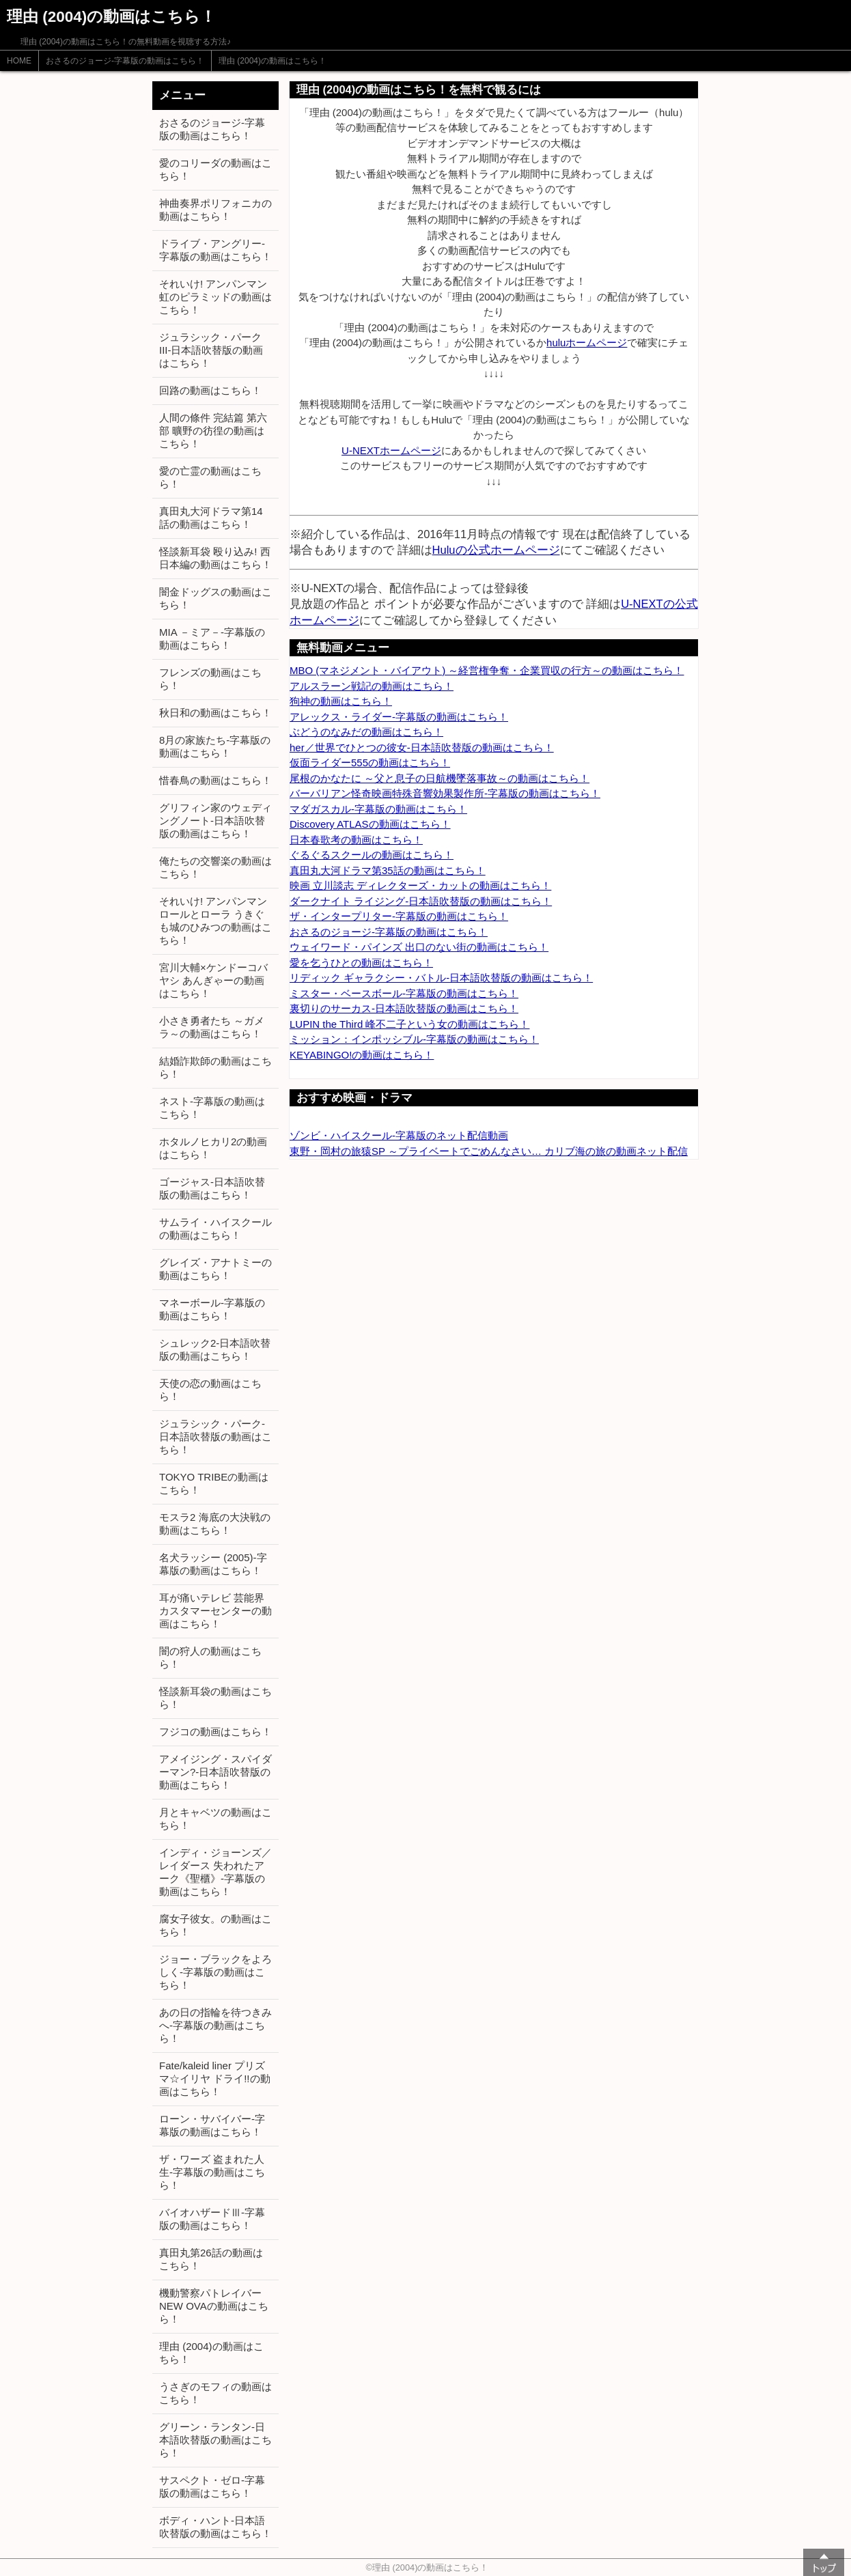  What do you see at coordinates (215, 920) in the screenshot?
I see `それいけ! アンパンマン ロールとローラ うきぐも城のひみつの動画はこちら！` at bounding box center [215, 920].